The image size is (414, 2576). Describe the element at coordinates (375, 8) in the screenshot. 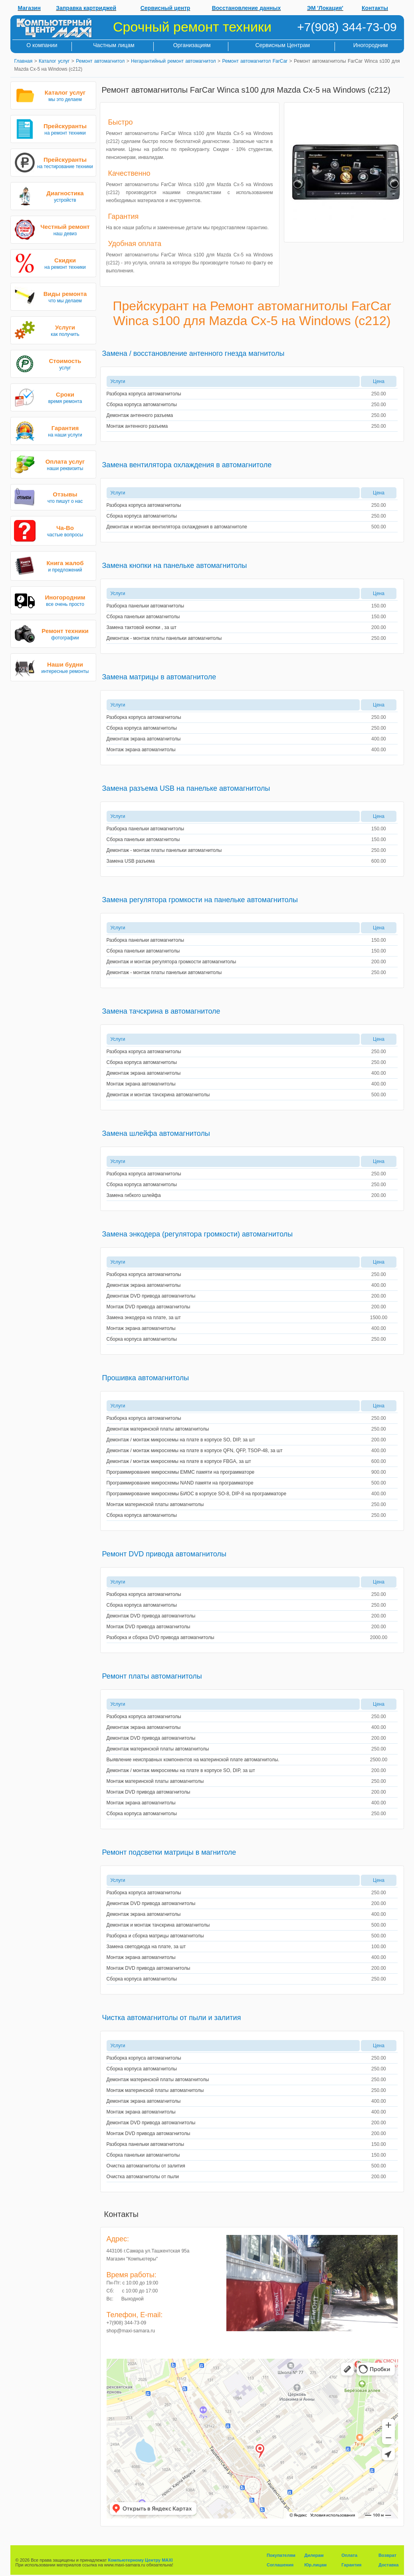

I see `Контакты` at that location.